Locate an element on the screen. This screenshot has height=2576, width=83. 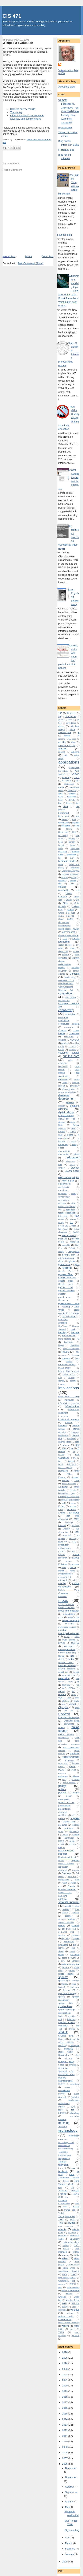
digital silk road is located at coordinates (66, 1118).